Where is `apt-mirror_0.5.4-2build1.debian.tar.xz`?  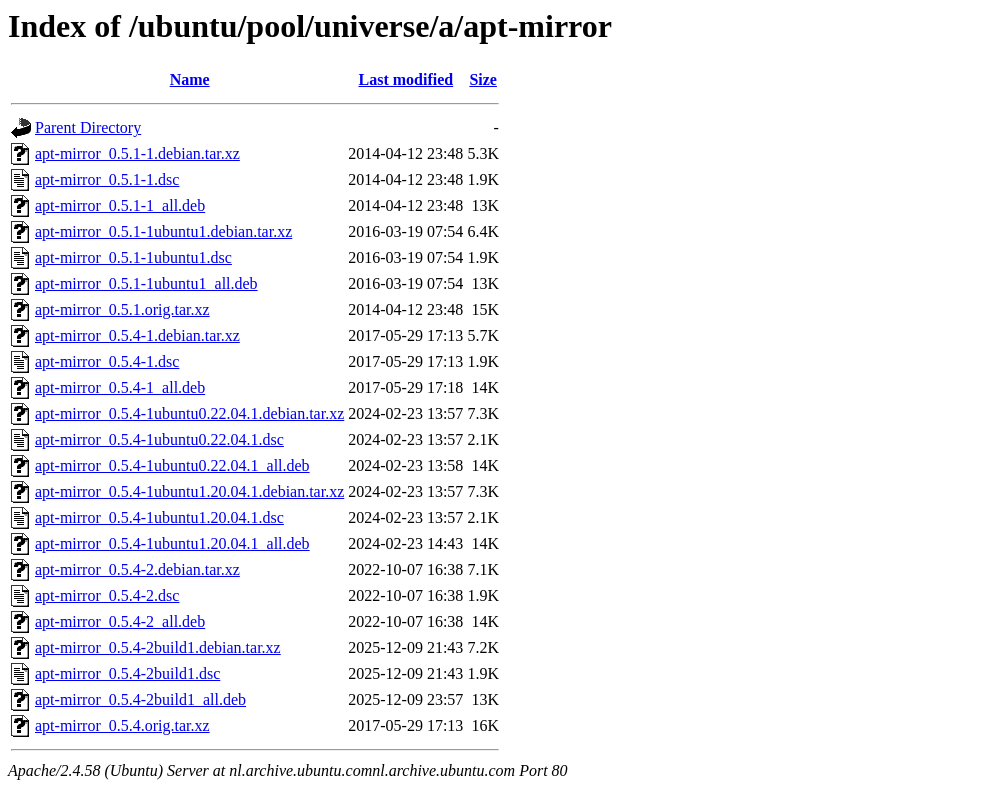 apt-mirror_0.5.4-2build1.debian.tar.xz is located at coordinates (158, 647).